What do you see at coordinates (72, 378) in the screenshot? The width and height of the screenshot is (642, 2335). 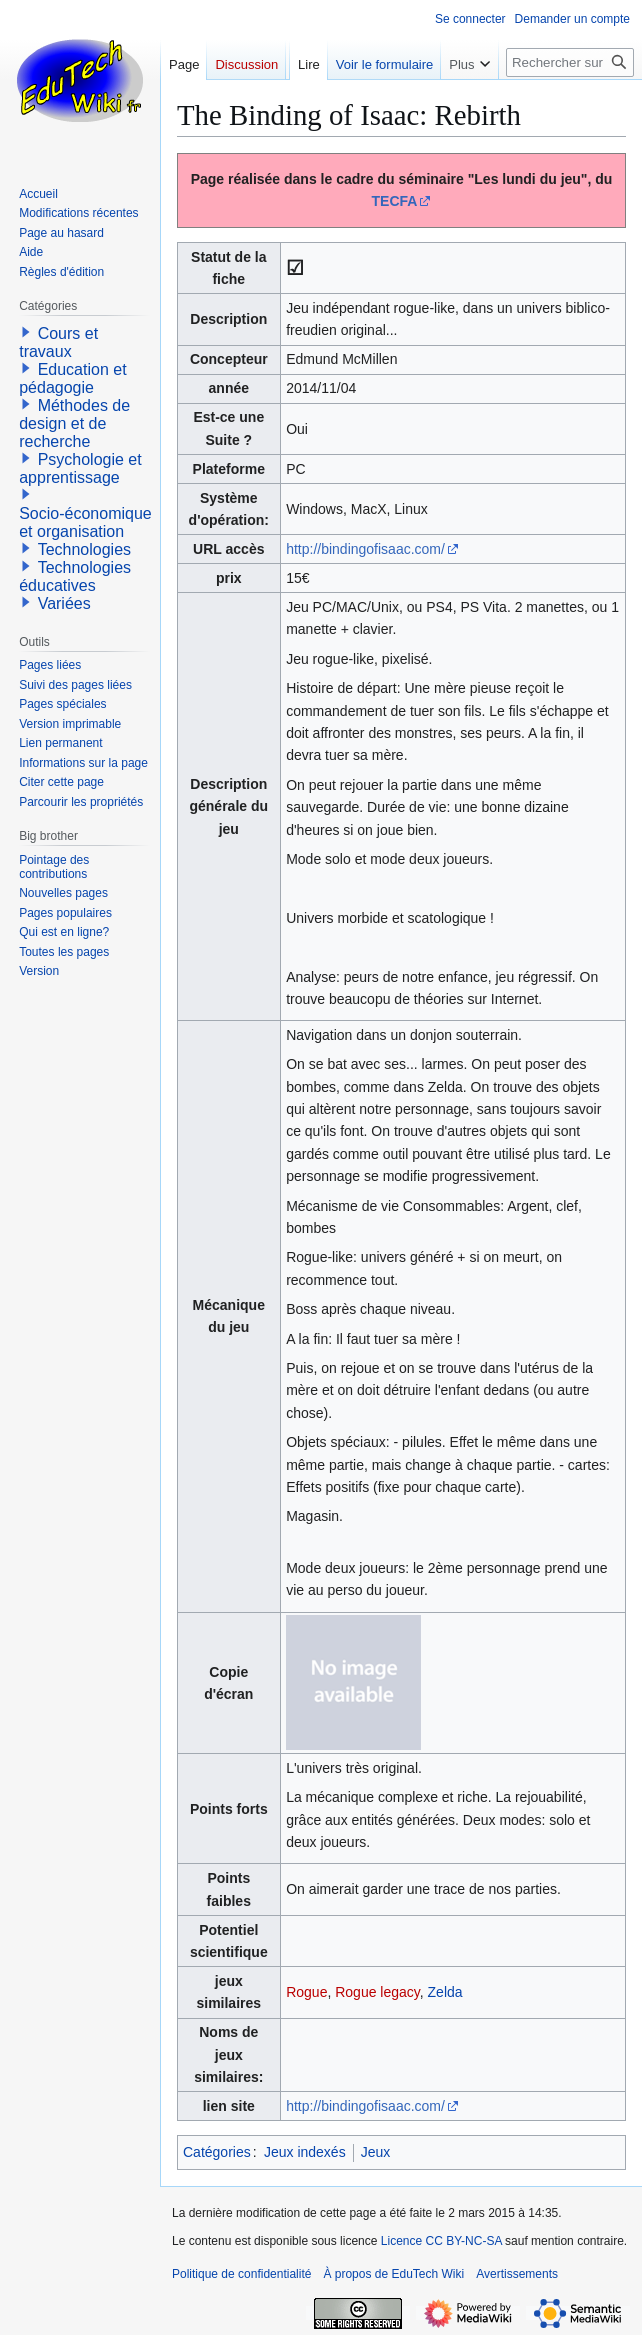 I see `Education et pédagogie` at bounding box center [72, 378].